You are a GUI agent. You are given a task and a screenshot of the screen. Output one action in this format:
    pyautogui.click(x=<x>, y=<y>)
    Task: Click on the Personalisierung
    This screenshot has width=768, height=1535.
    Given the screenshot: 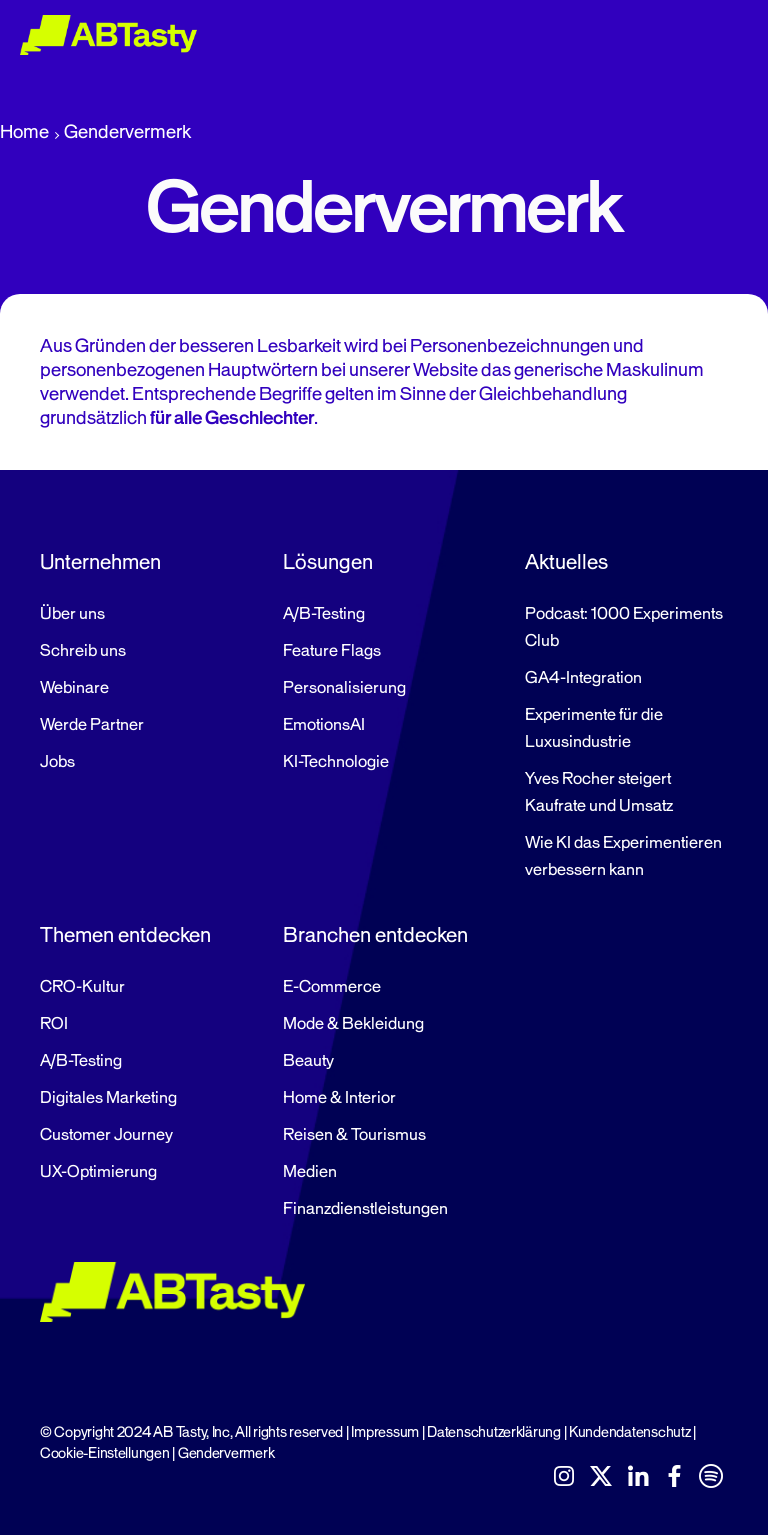 What is the action you would take?
    pyautogui.click(x=344, y=688)
    